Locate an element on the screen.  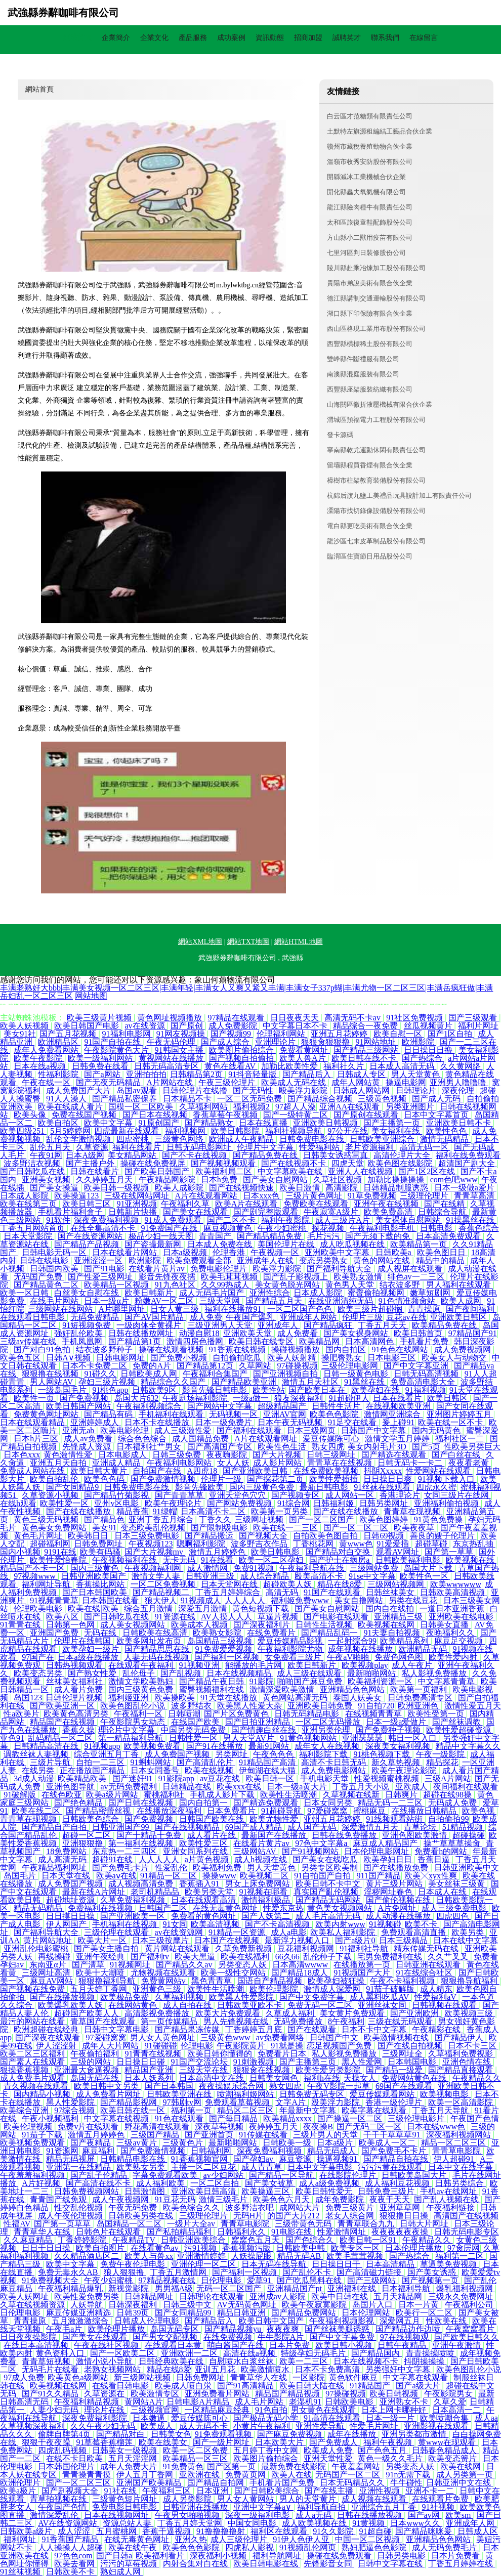
欧美在线二区 is located at coordinates (37, 1811).